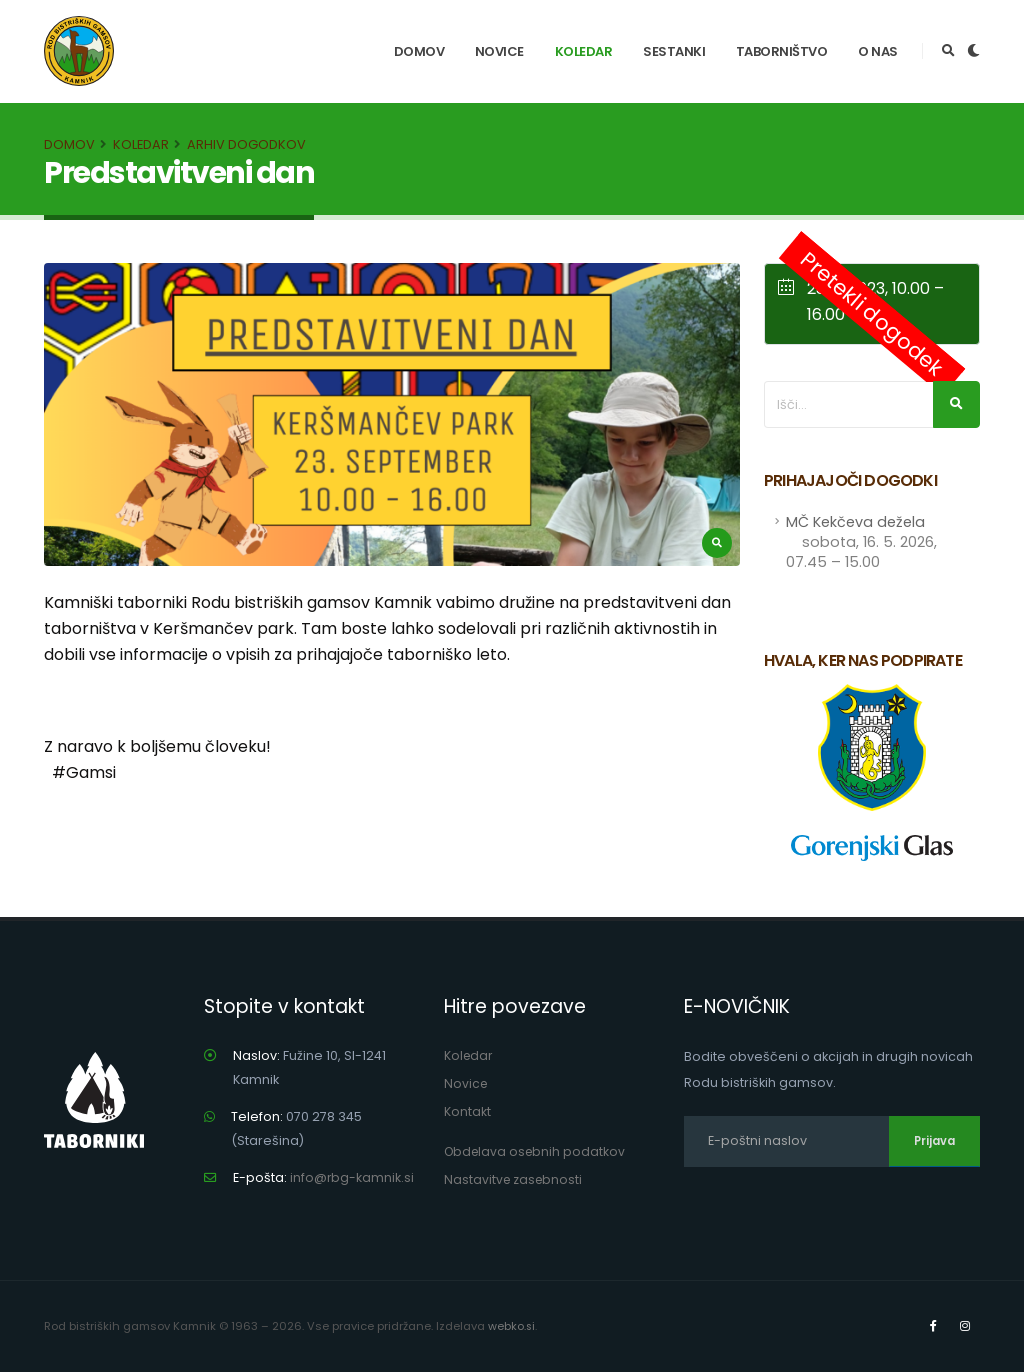 The image size is (1024, 1372). I want to click on Arhiv dogodkov, so click(246, 144).